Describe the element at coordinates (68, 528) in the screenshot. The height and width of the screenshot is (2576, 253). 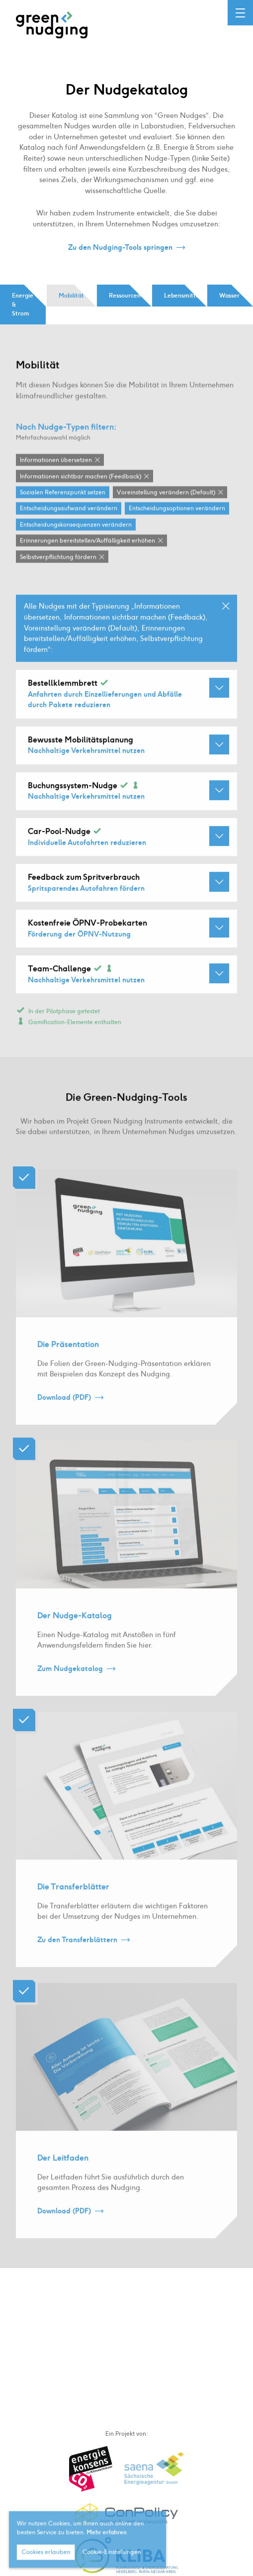
I see `Entscheidungsaufwand verändern` at that location.